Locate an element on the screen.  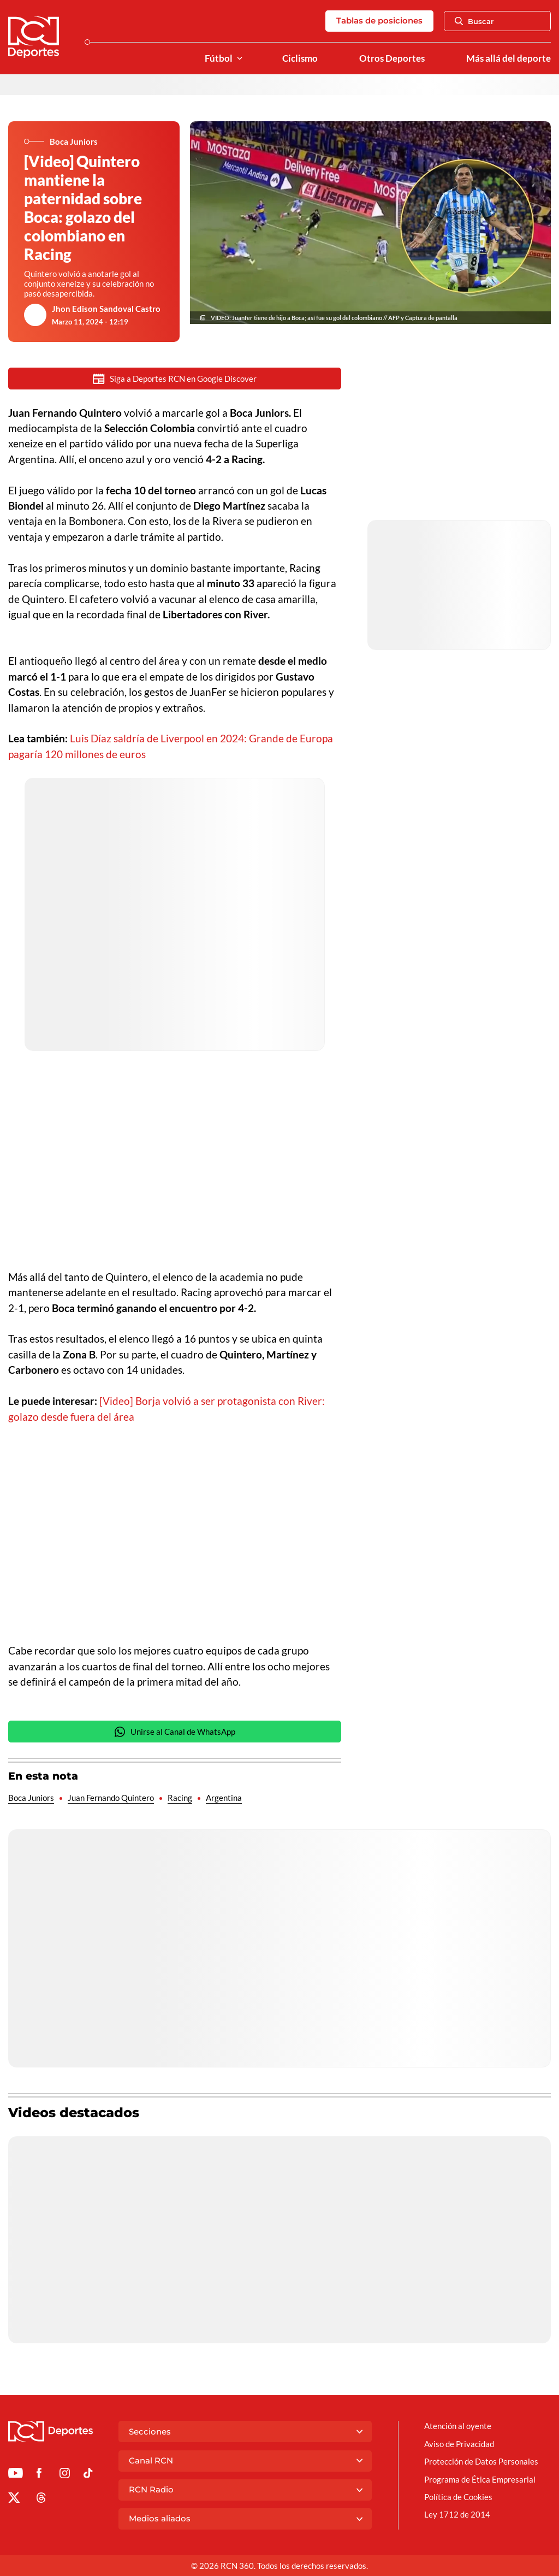
Buscar [Abrir Caja de Búsqueda] is located at coordinates (474, 21).